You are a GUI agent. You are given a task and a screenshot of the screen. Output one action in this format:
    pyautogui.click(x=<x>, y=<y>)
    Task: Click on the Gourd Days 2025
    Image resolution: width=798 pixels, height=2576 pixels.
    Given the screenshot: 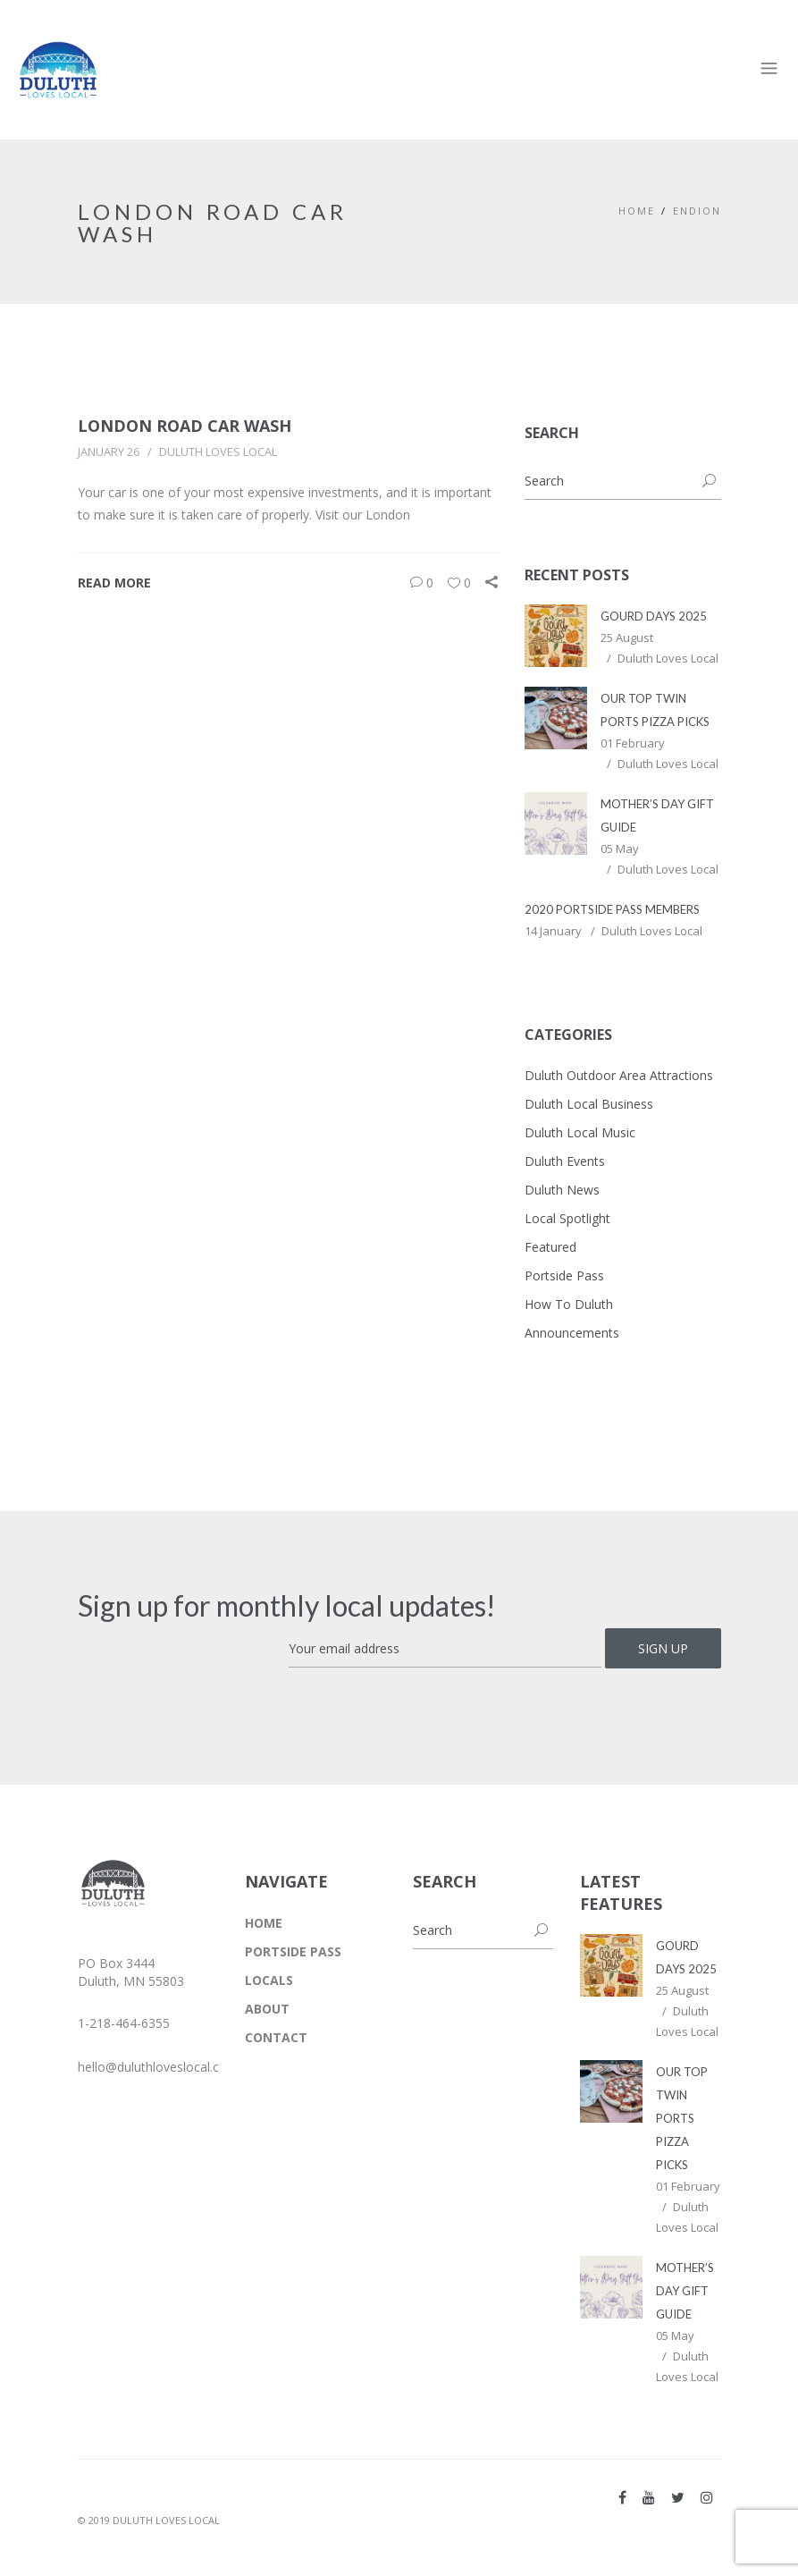 What is the action you would take?
    pyautogui.click(x=654, y=616)
    